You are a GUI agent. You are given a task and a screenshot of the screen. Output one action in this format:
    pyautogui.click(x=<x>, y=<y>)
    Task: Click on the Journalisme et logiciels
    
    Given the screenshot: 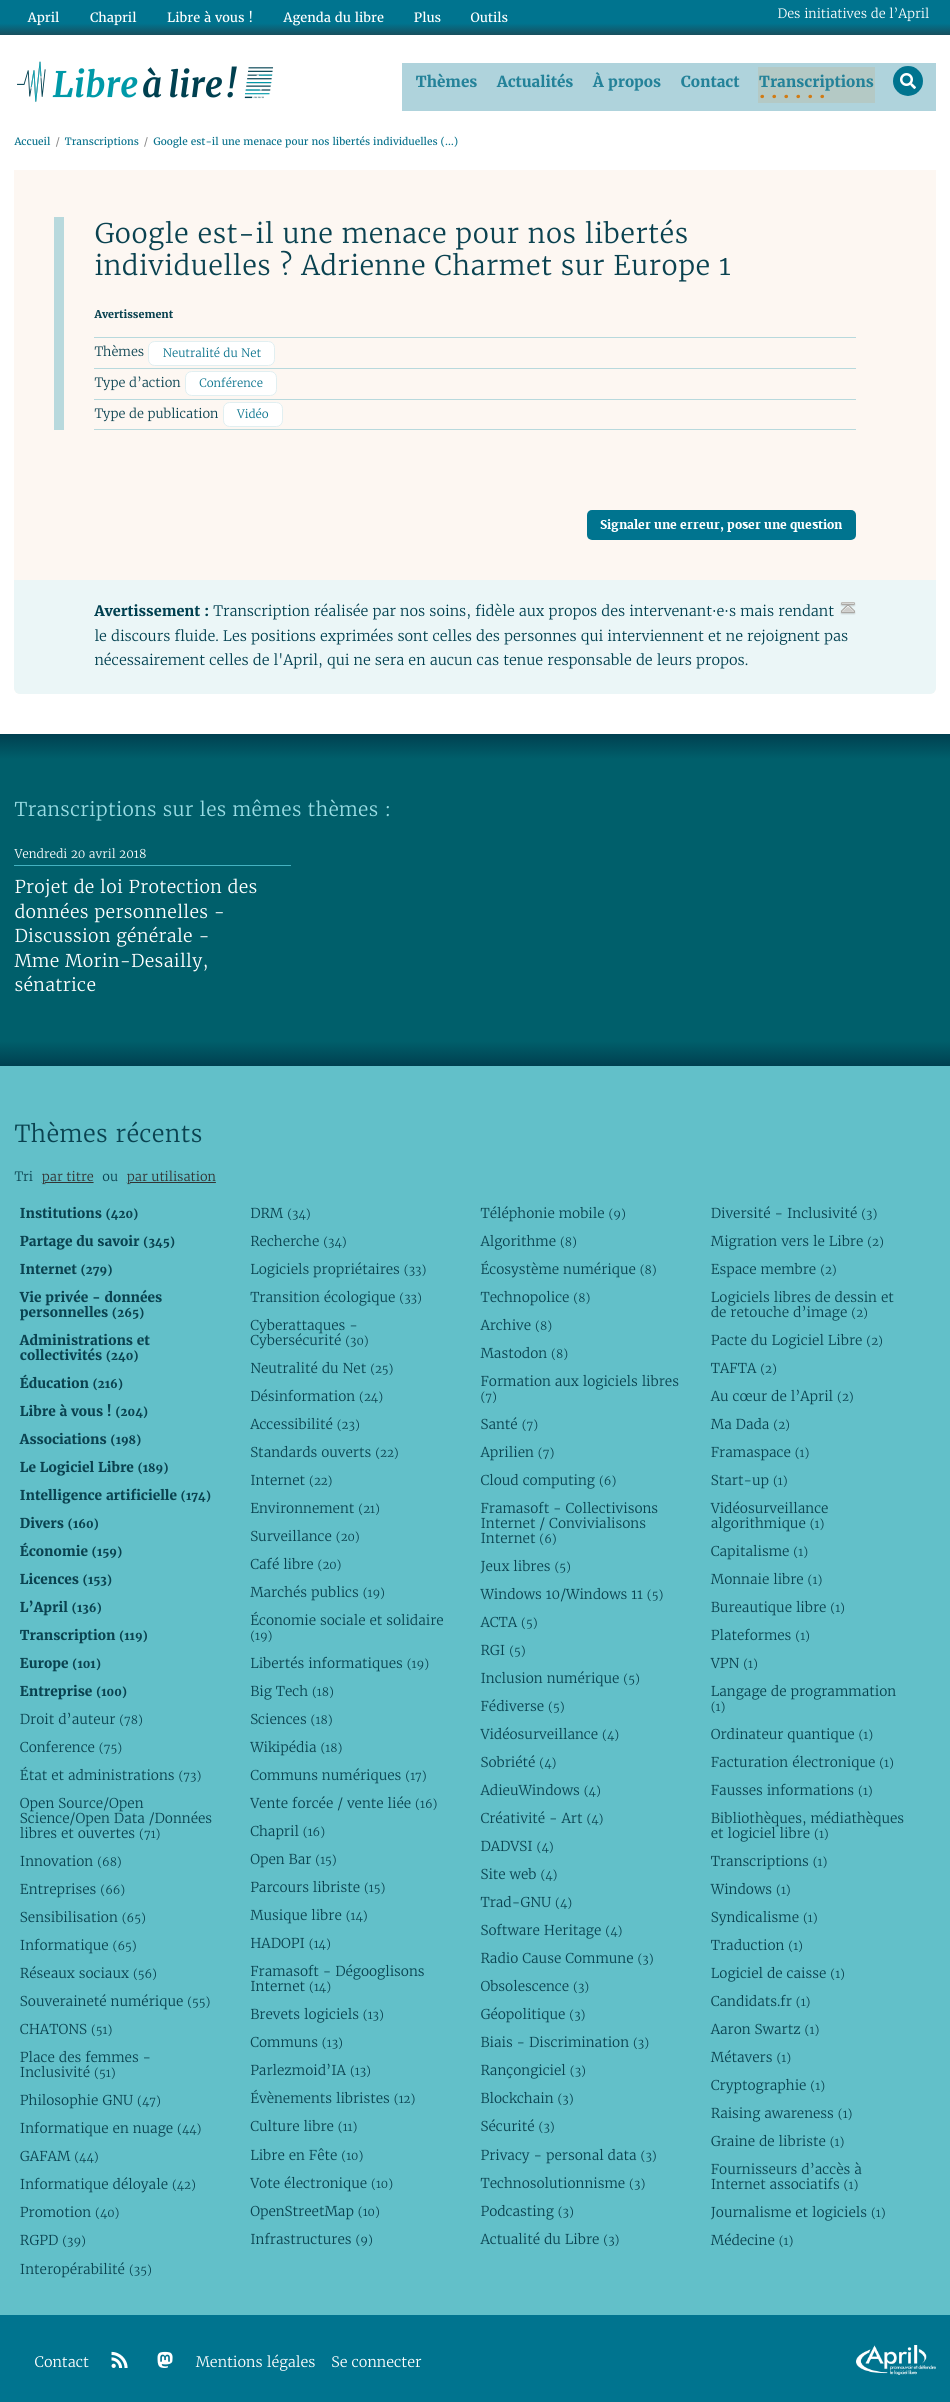 What is the action you would take?
    pyautogui.click(x=798, y=2207)
    